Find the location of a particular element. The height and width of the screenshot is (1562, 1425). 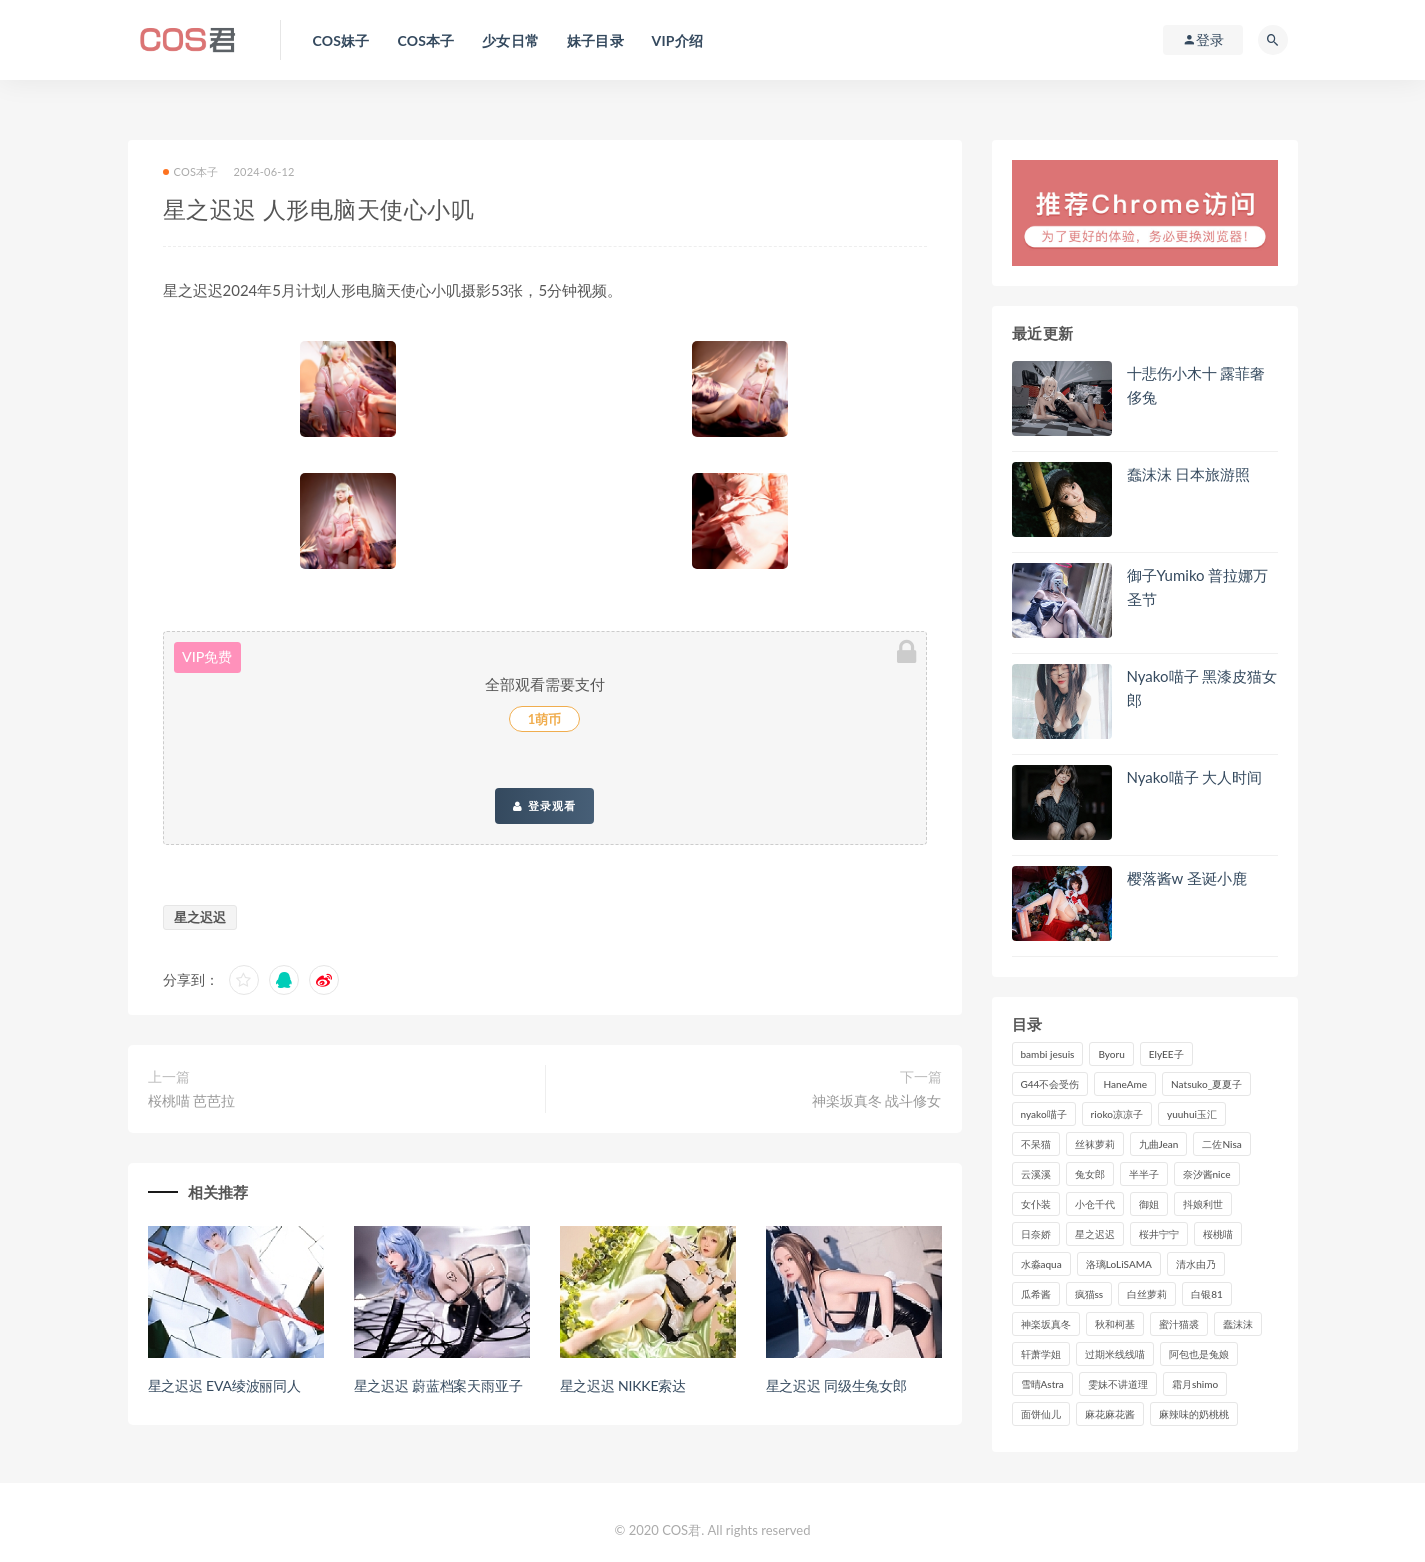

Byoru [Byoru (99个项目)] is located at coordinates (1111, 1054).